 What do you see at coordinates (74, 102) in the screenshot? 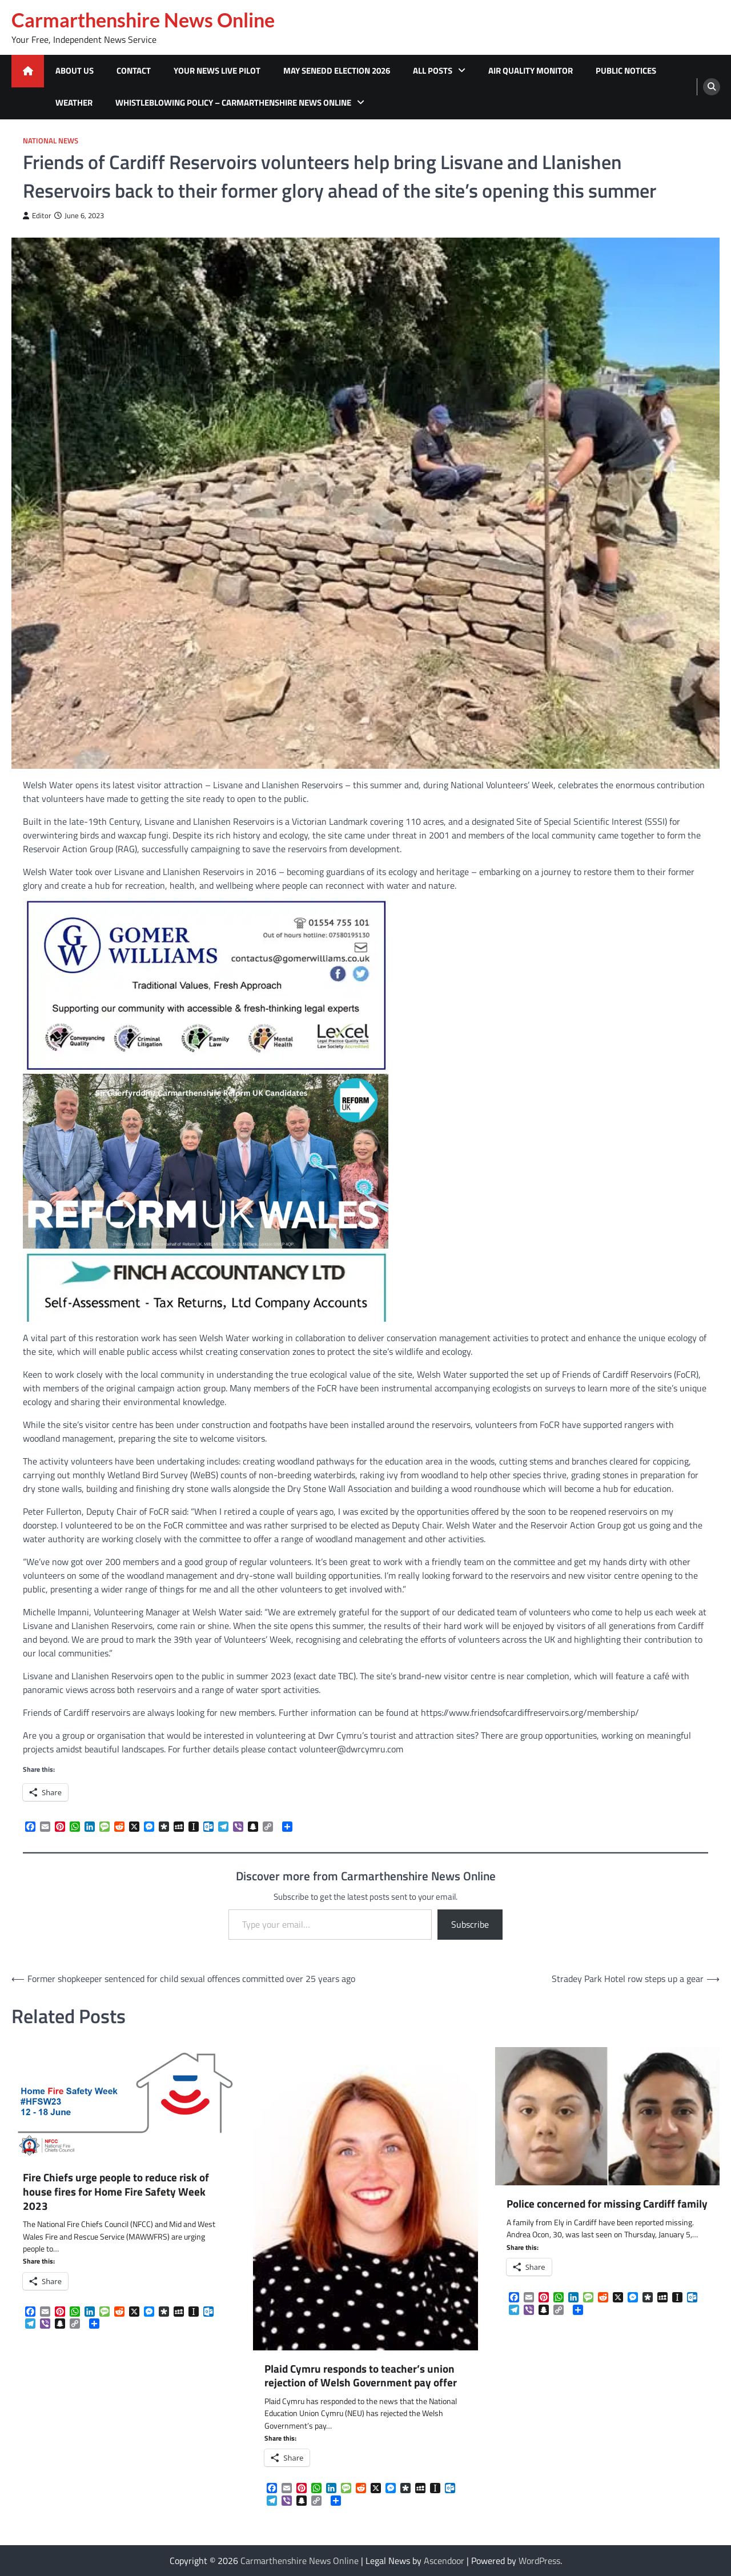
I see `Weather` at bounding box center [74, 102].